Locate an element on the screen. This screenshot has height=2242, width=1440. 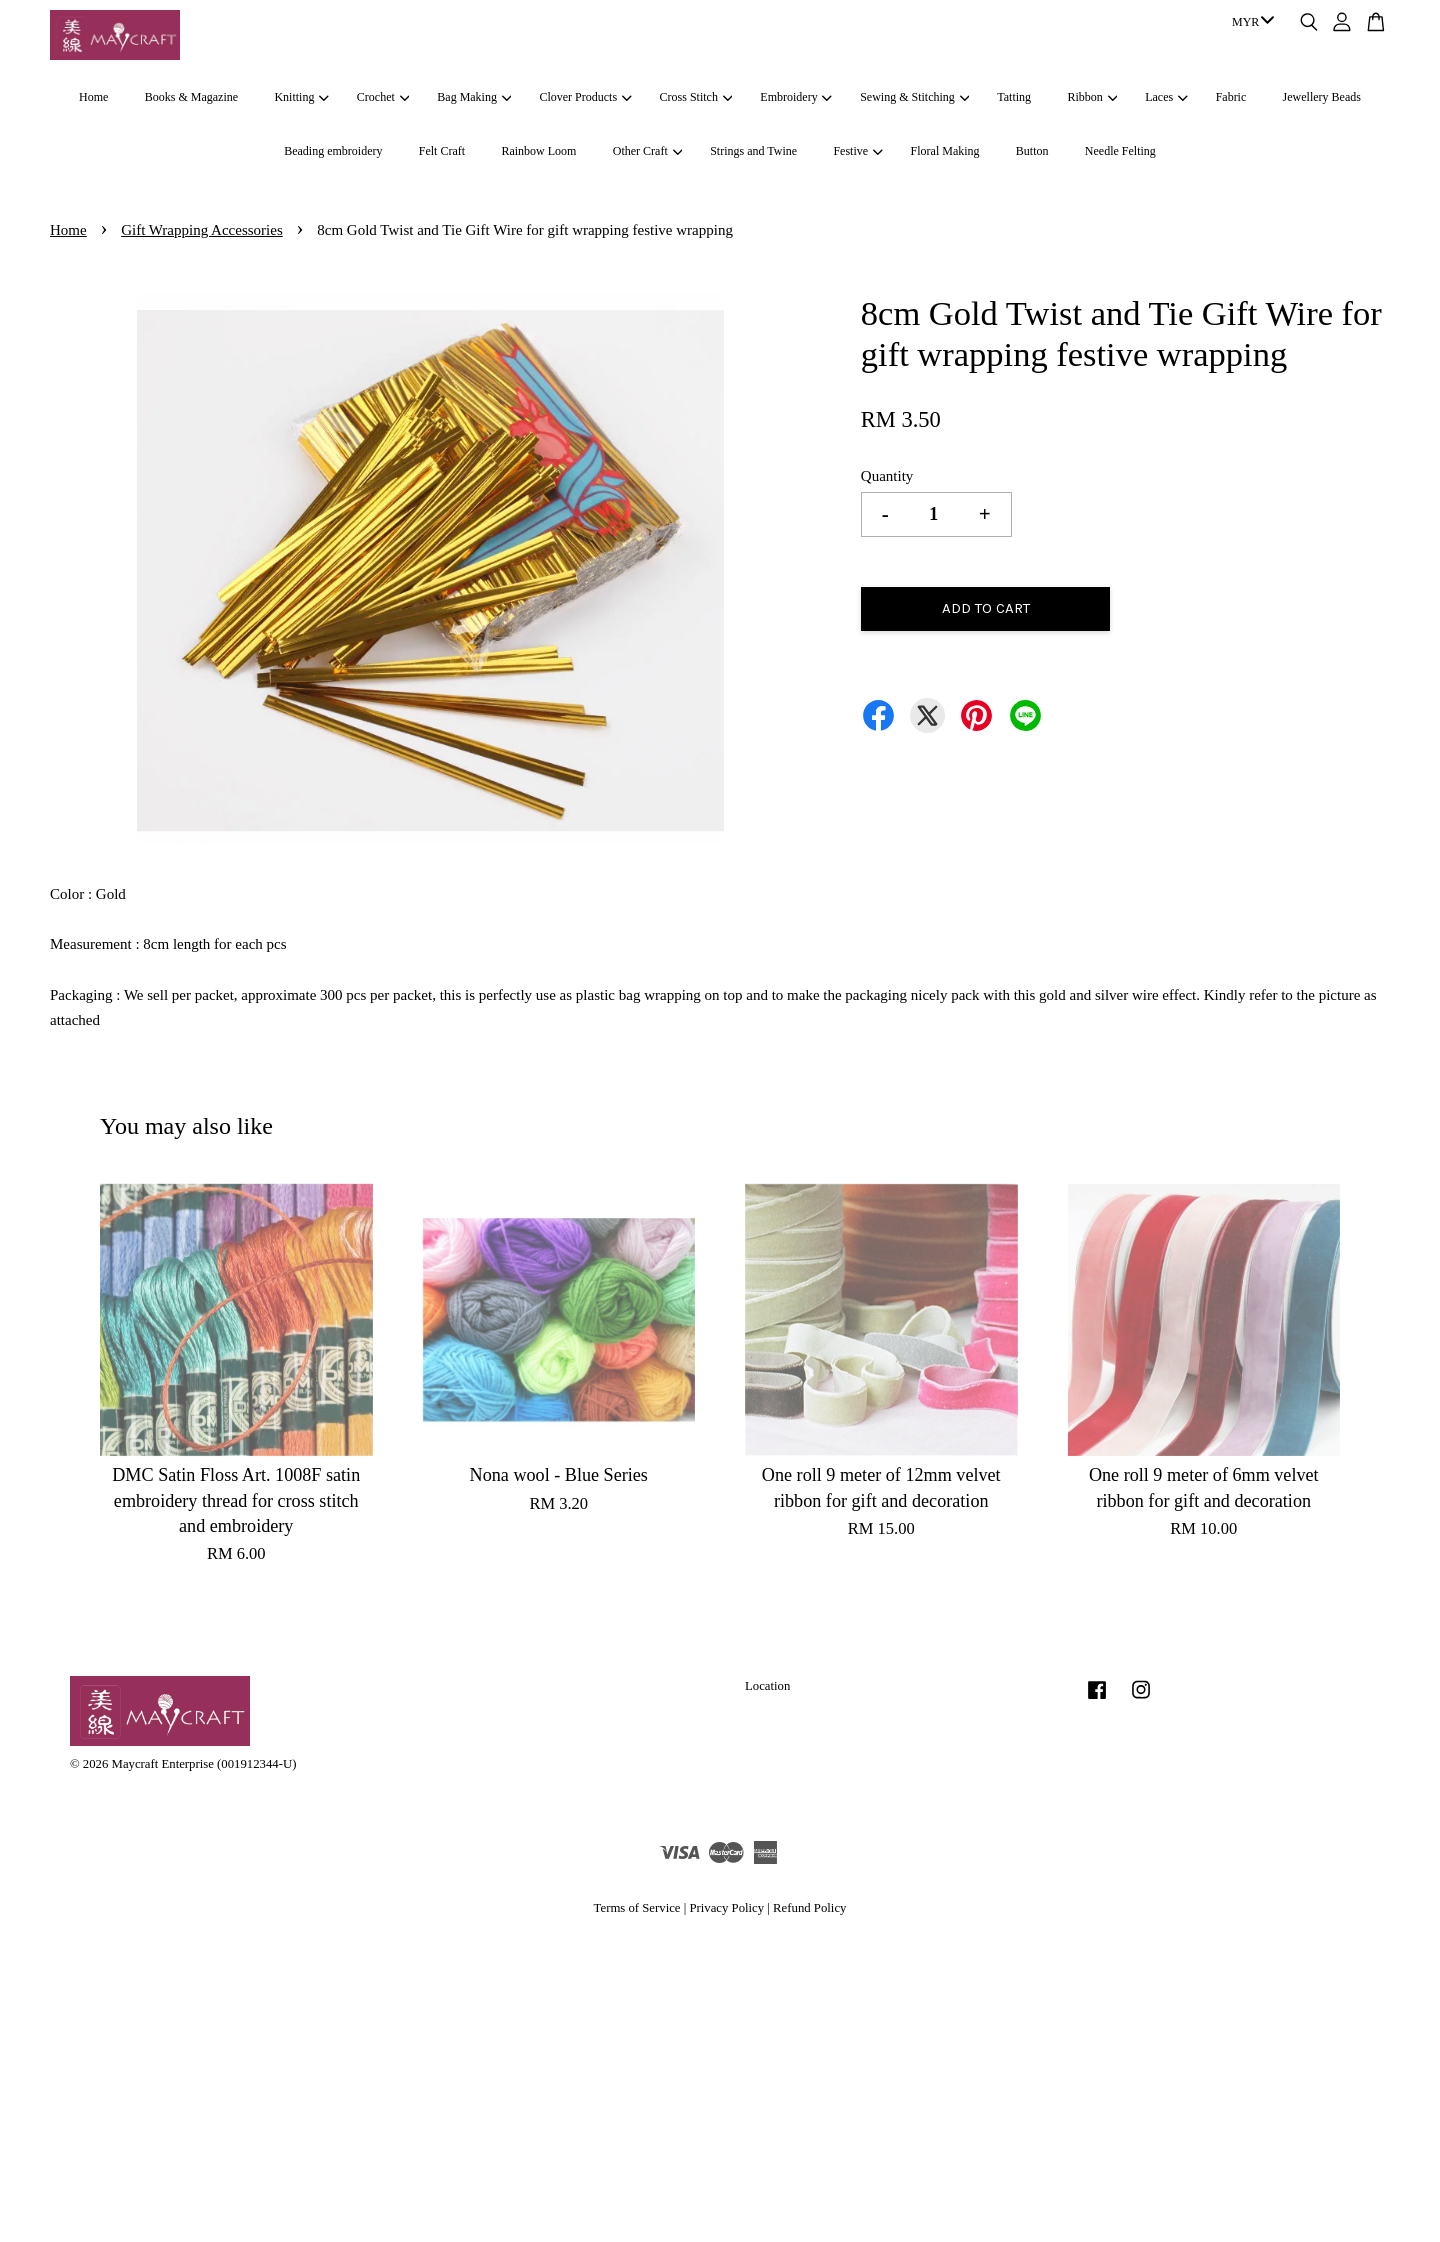
Privacy Policy is located at coordinates (726, 1908).